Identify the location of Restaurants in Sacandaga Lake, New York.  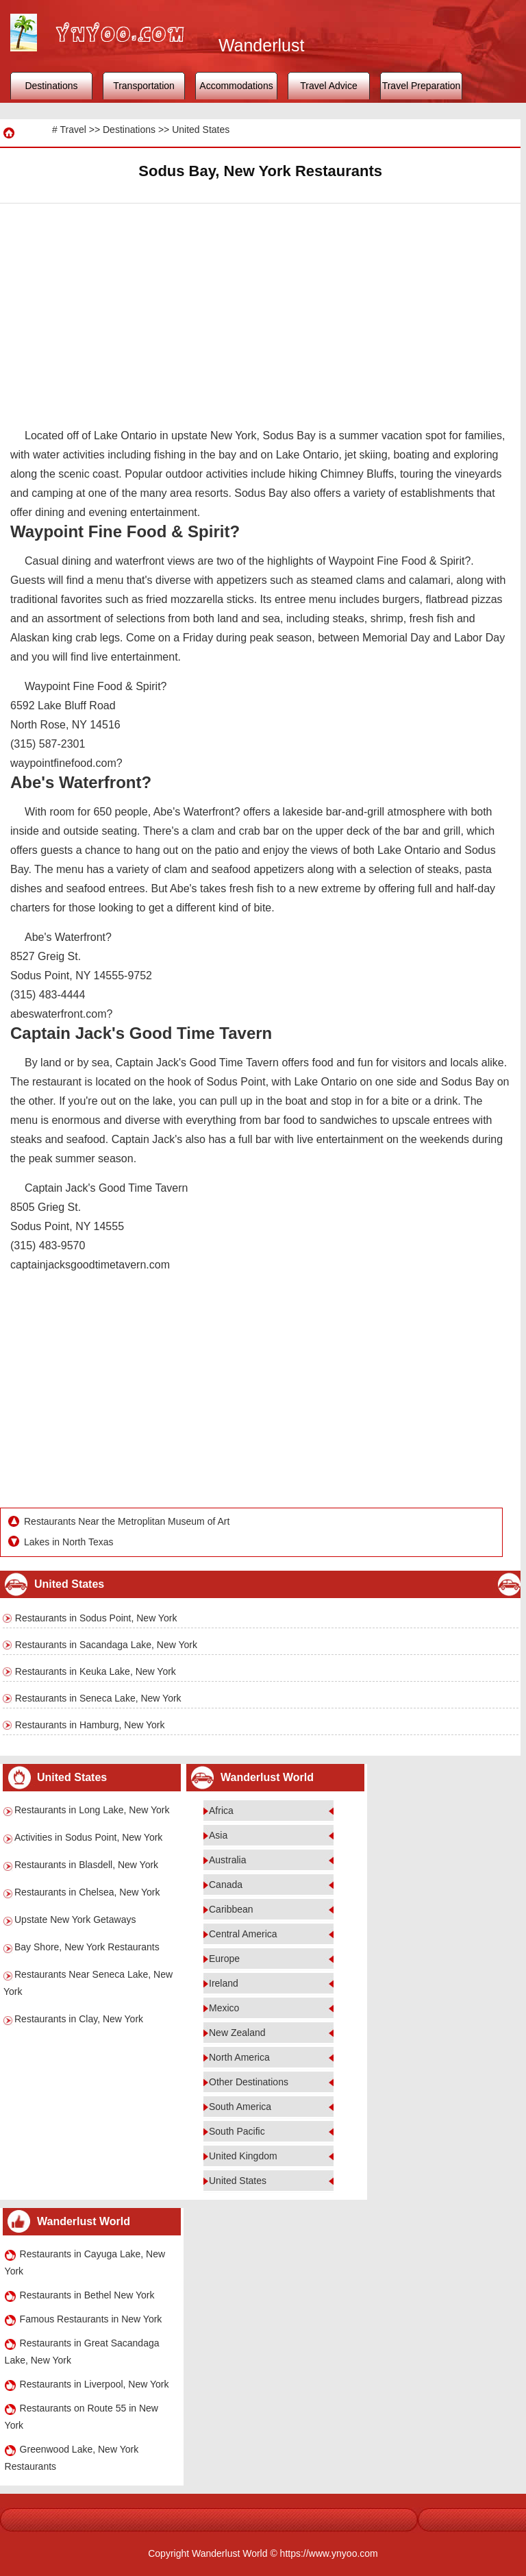
(106, 1644).